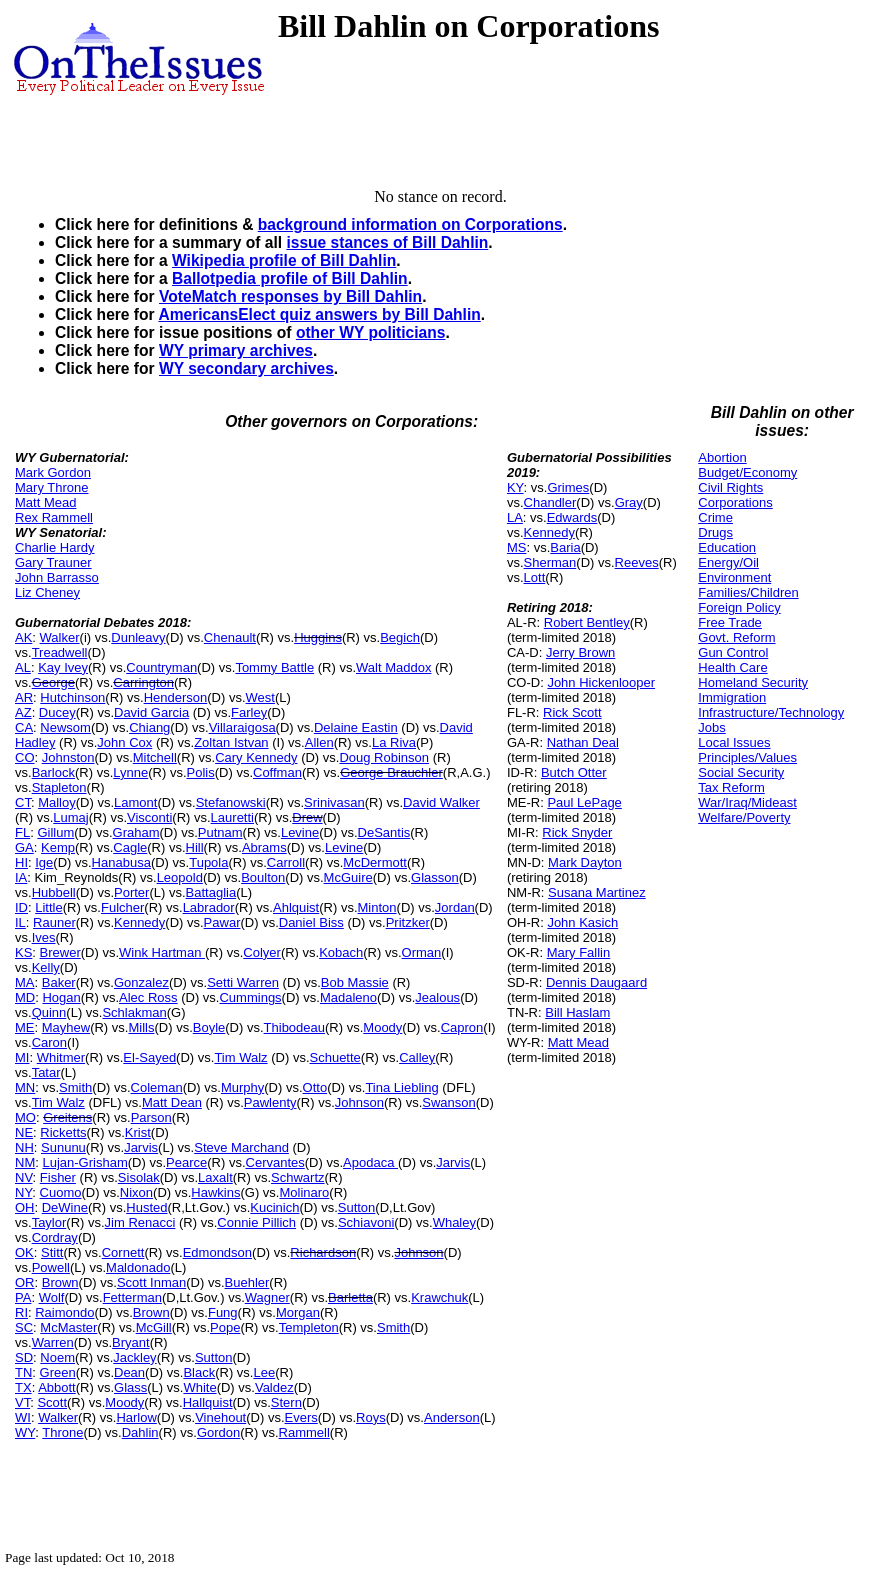  Describe the element at coordinates (139, 1177) in the screenshot. I see `Sisolak` at that location.